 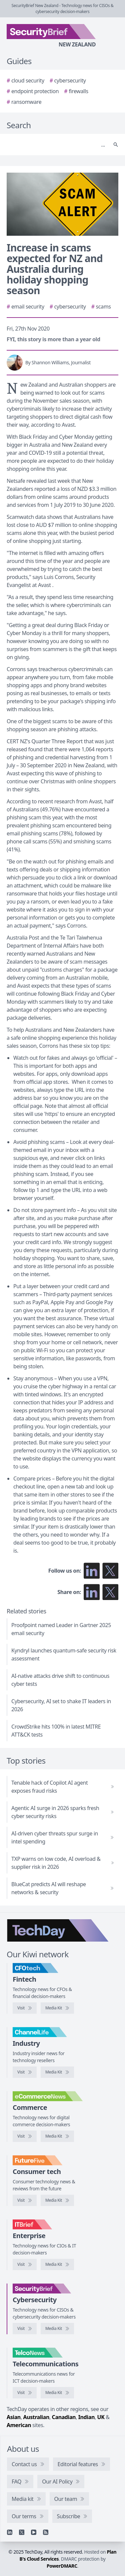 What do you see at coordinates (14, 2417) in the screenshot?
I see `Asian` at bounding box center [14, 2417].